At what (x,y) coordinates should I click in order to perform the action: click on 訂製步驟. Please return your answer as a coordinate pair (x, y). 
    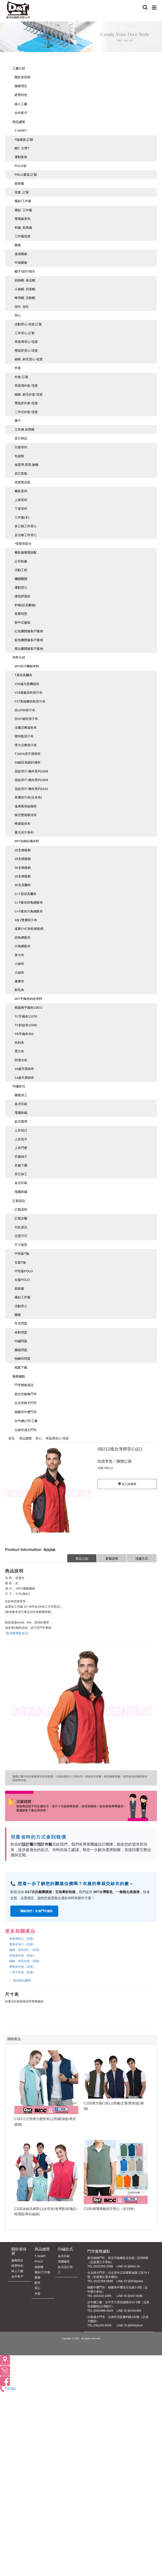
    Looking at the image, I should click on (21, 1218).